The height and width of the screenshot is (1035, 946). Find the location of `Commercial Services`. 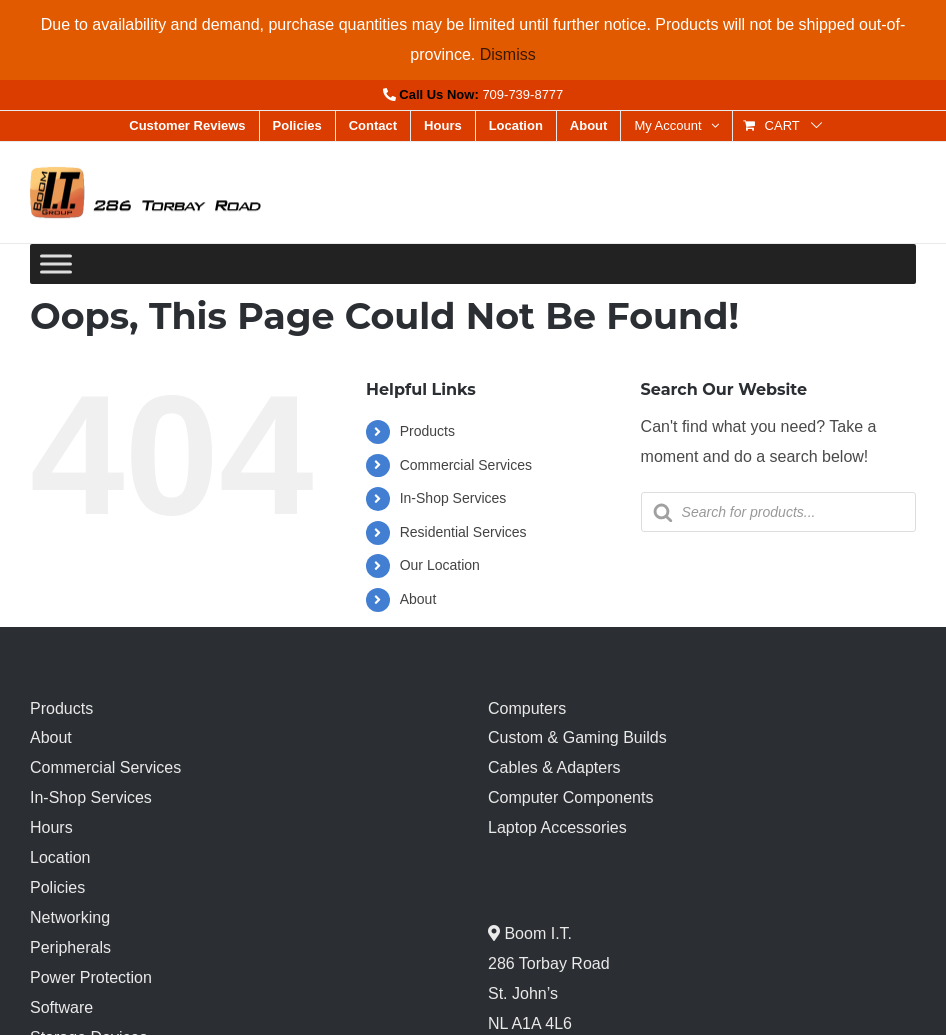

Commercial Services is located at coordinates (466, 465).